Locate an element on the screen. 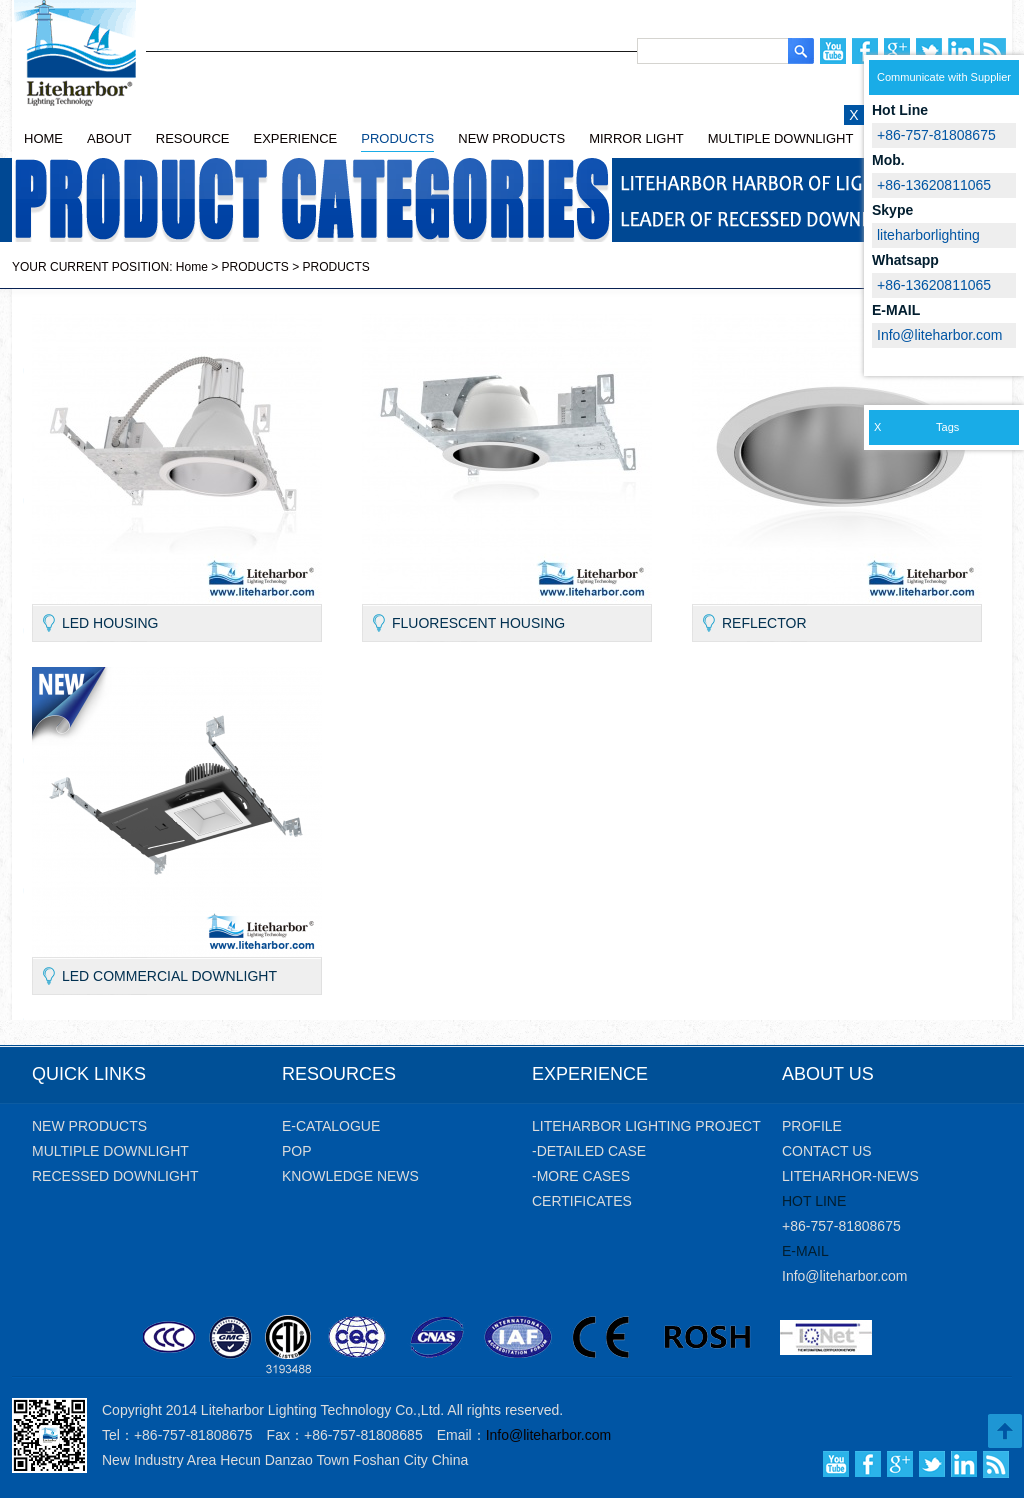 Image resolution: width=1024 pixels, height=1498 pixels. -DETAILED CASE is located at coordinates (589, 1151).